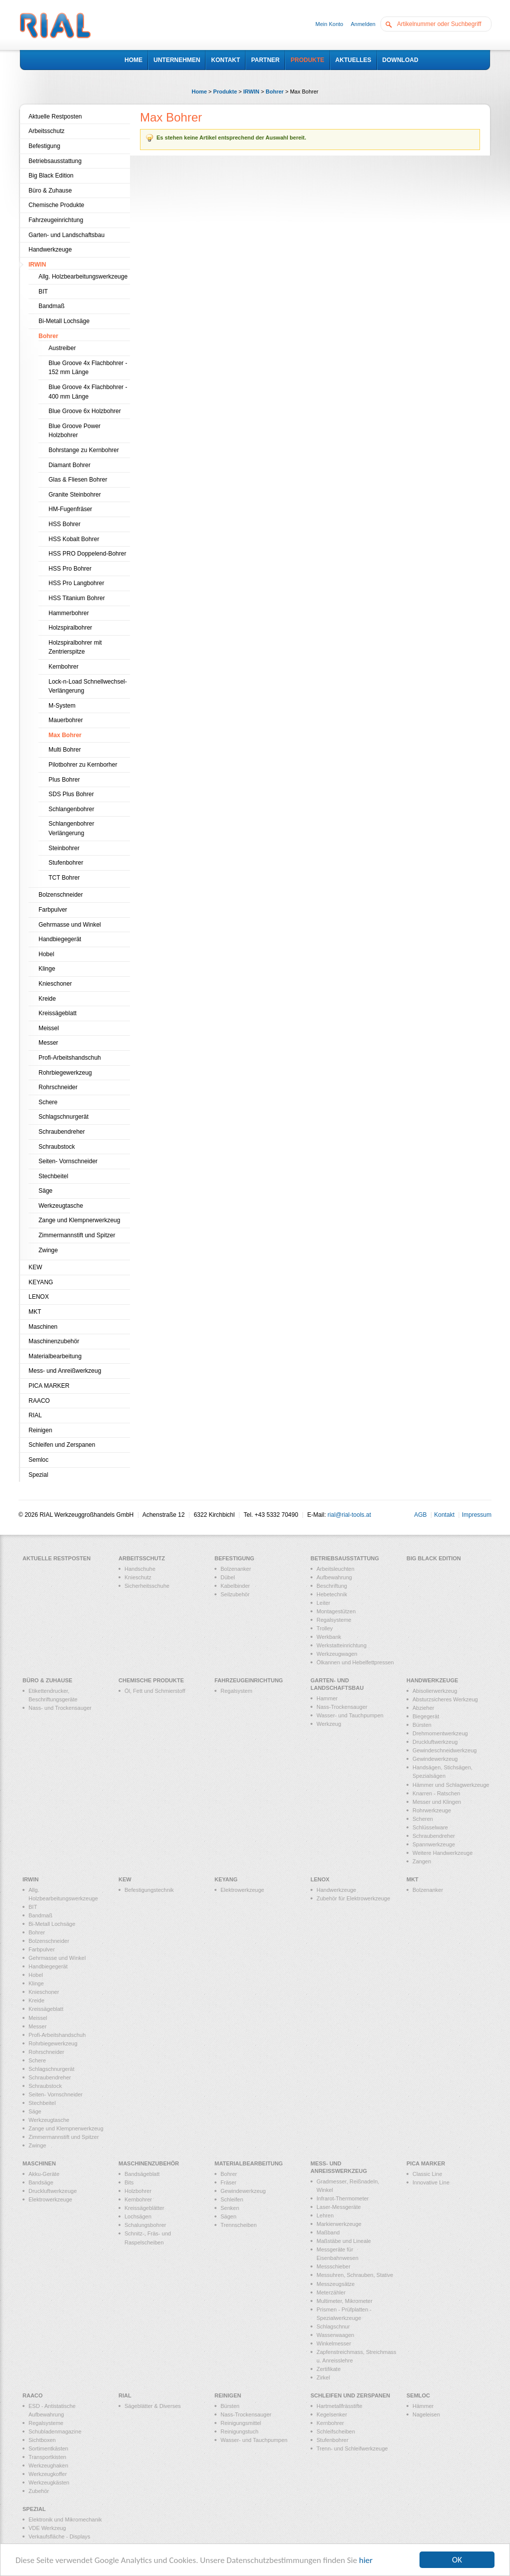 Image resolution: width=510 pixels, height=2576 pixels. What do you see at coordinates (48, 2448) in the screenshot?
I see `Sortimentkästen` at bounding box center [48, 2448].